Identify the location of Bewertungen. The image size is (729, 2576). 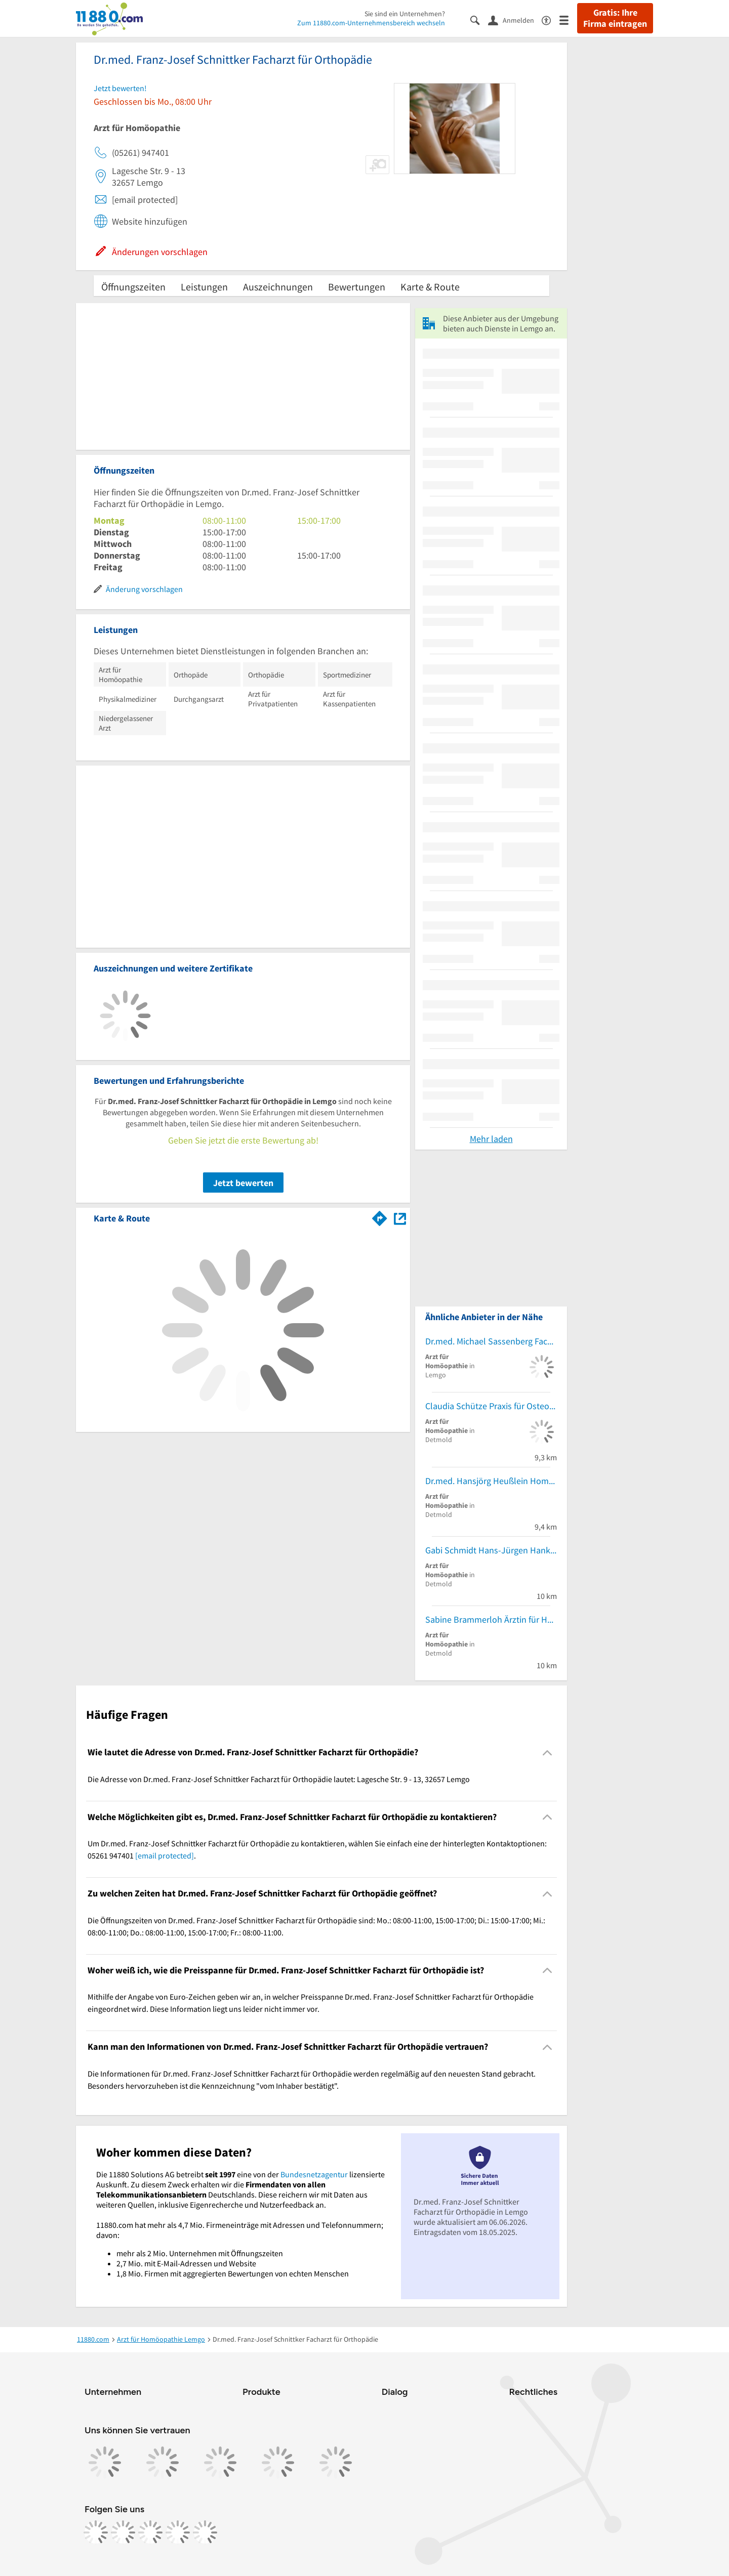
(356, 286).